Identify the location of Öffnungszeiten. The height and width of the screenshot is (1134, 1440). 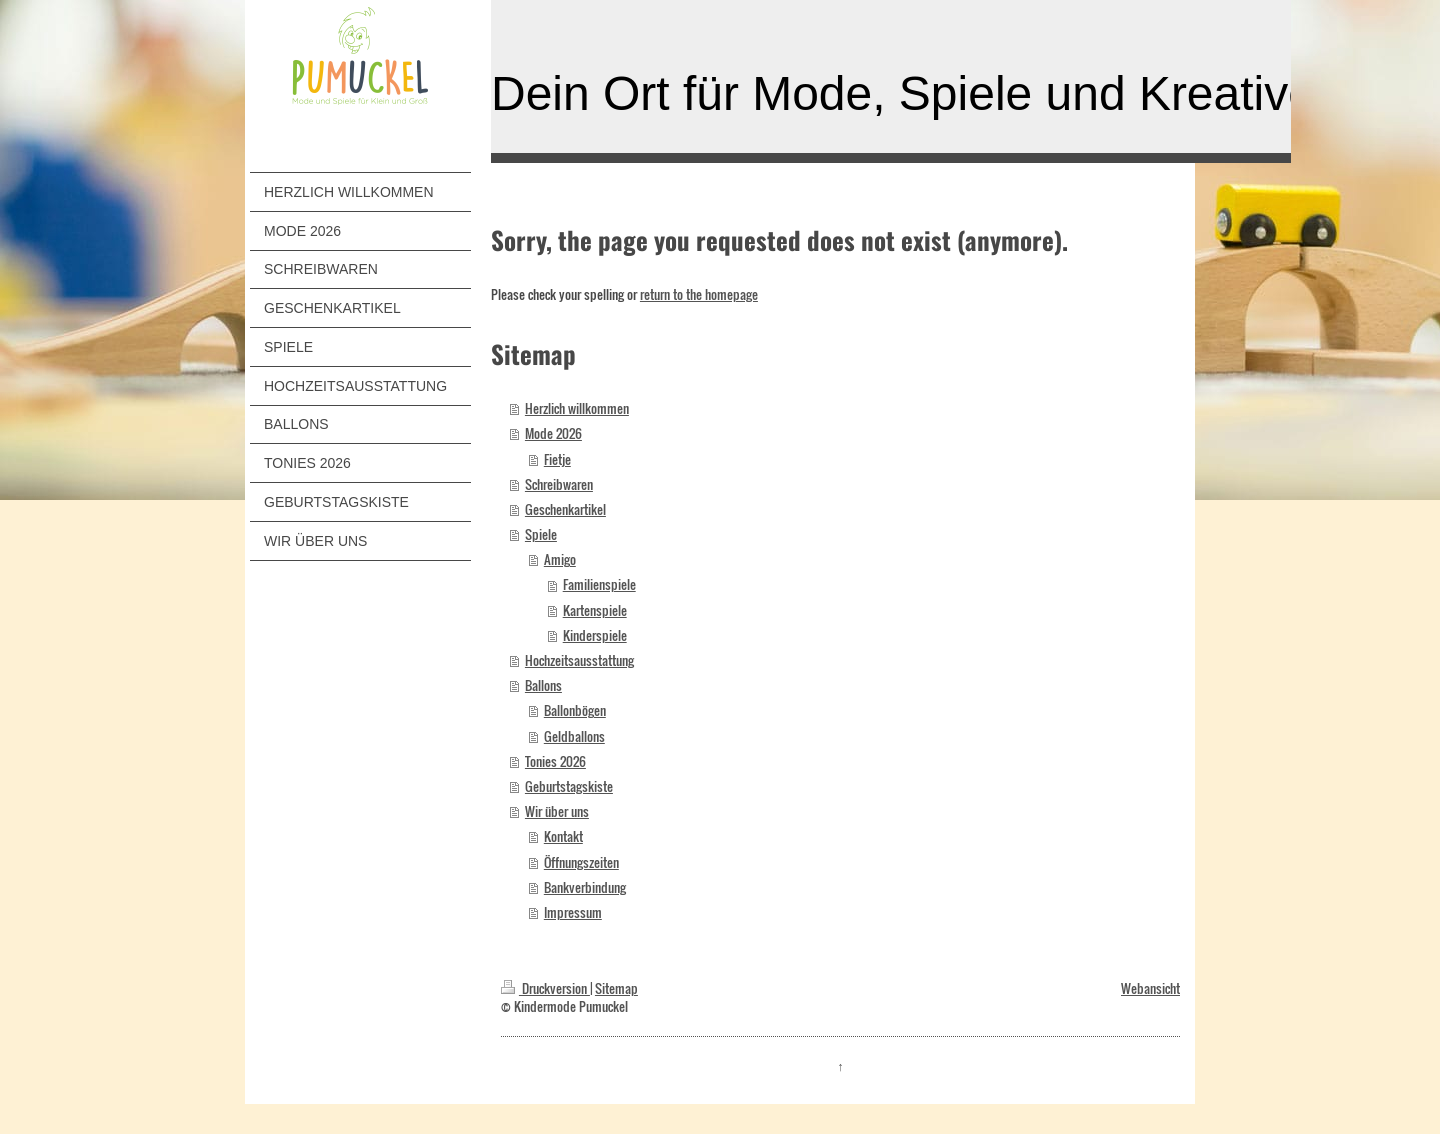
(581, 862).